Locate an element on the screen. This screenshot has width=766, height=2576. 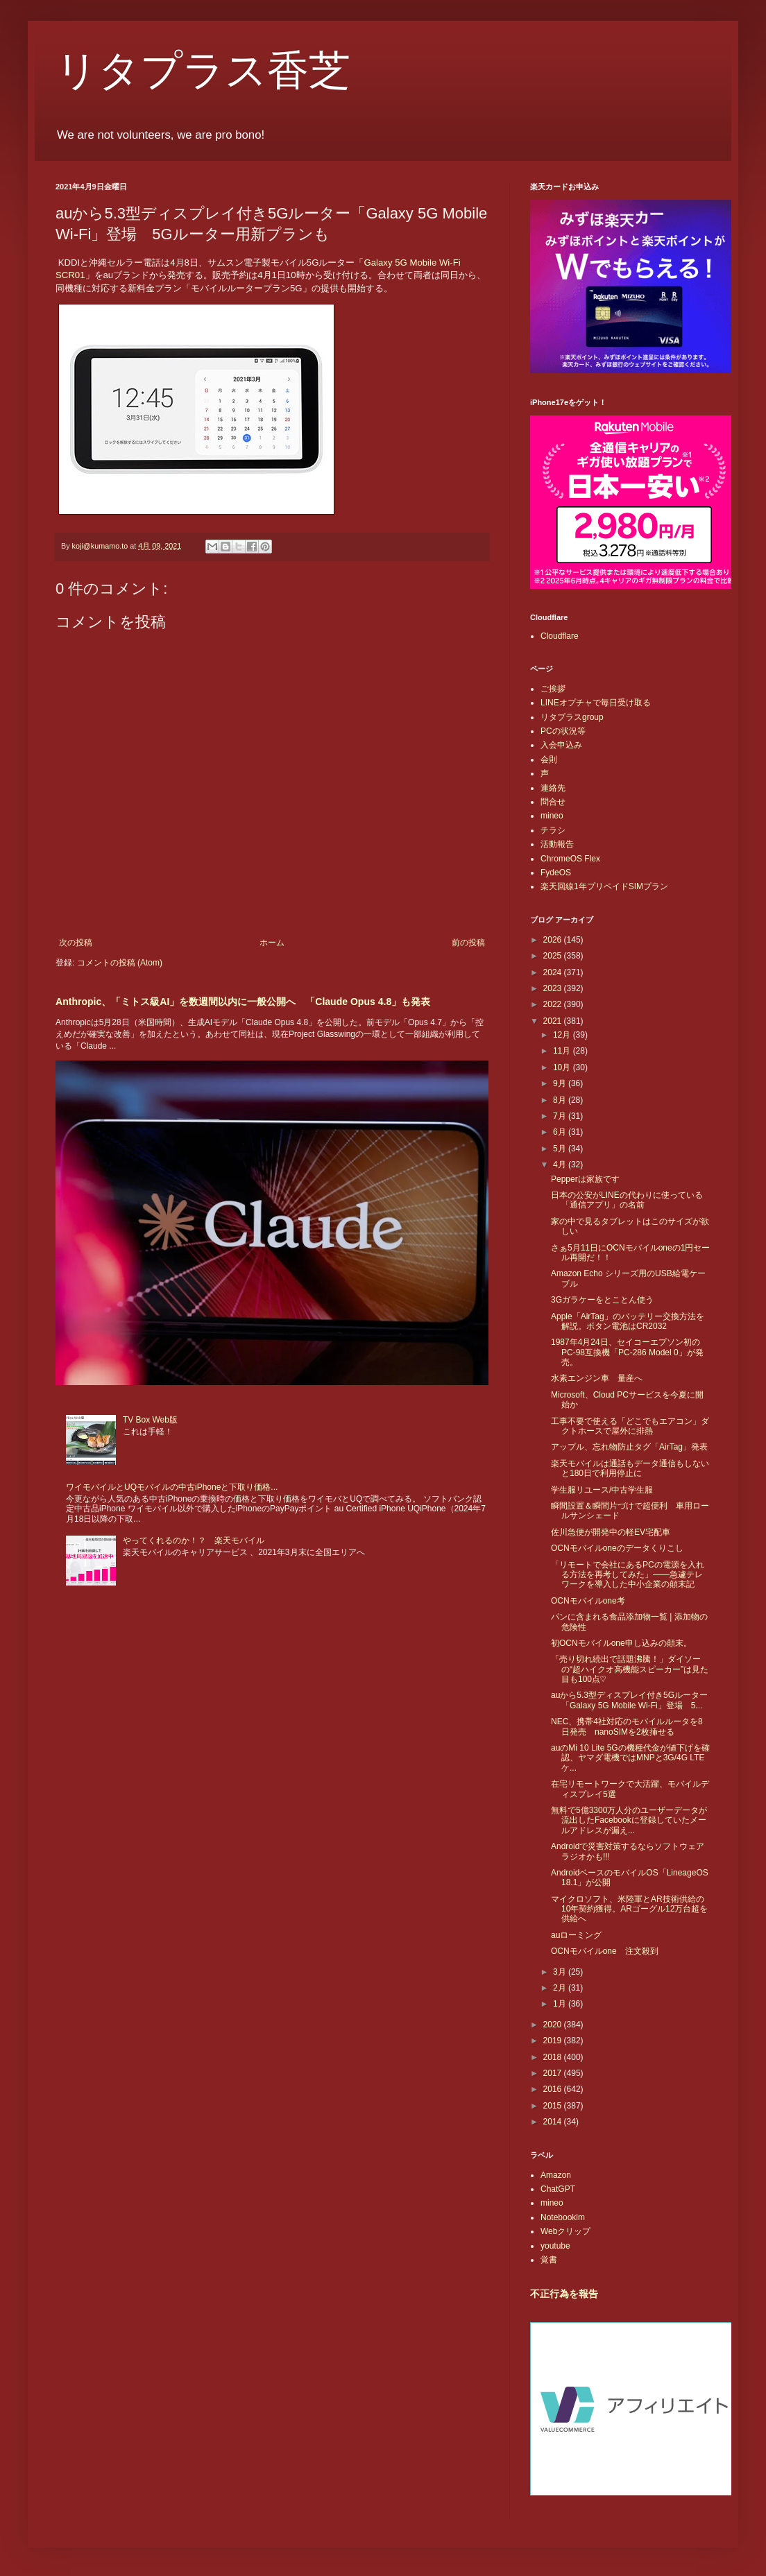
PCの状況等 is located at coordinates (563, 731).